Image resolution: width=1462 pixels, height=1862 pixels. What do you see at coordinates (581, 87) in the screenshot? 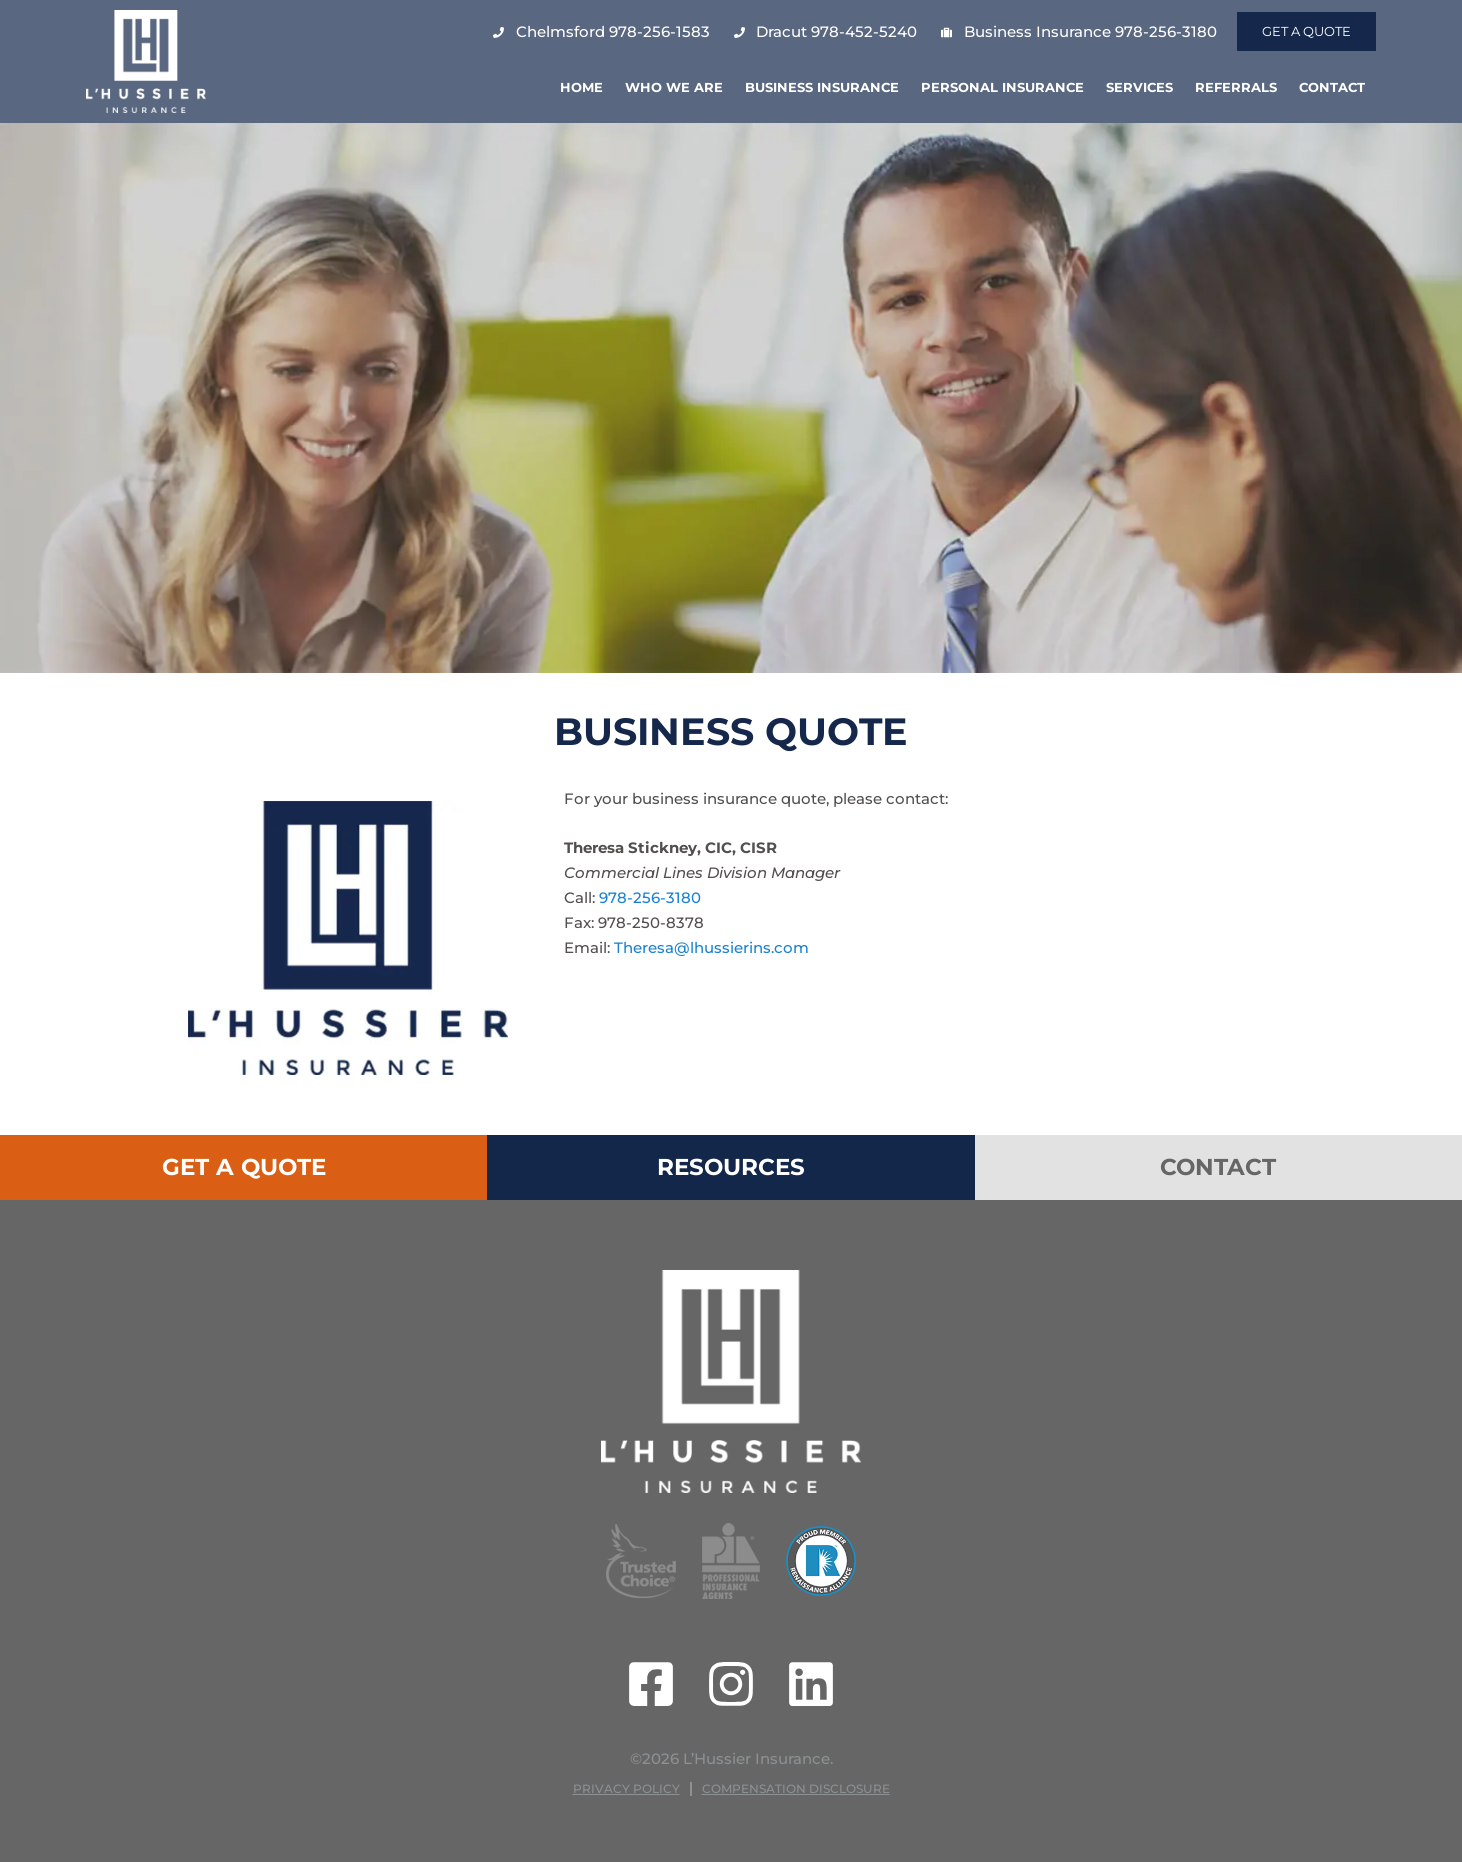
I see `Home` at bounding box center [581, 87].